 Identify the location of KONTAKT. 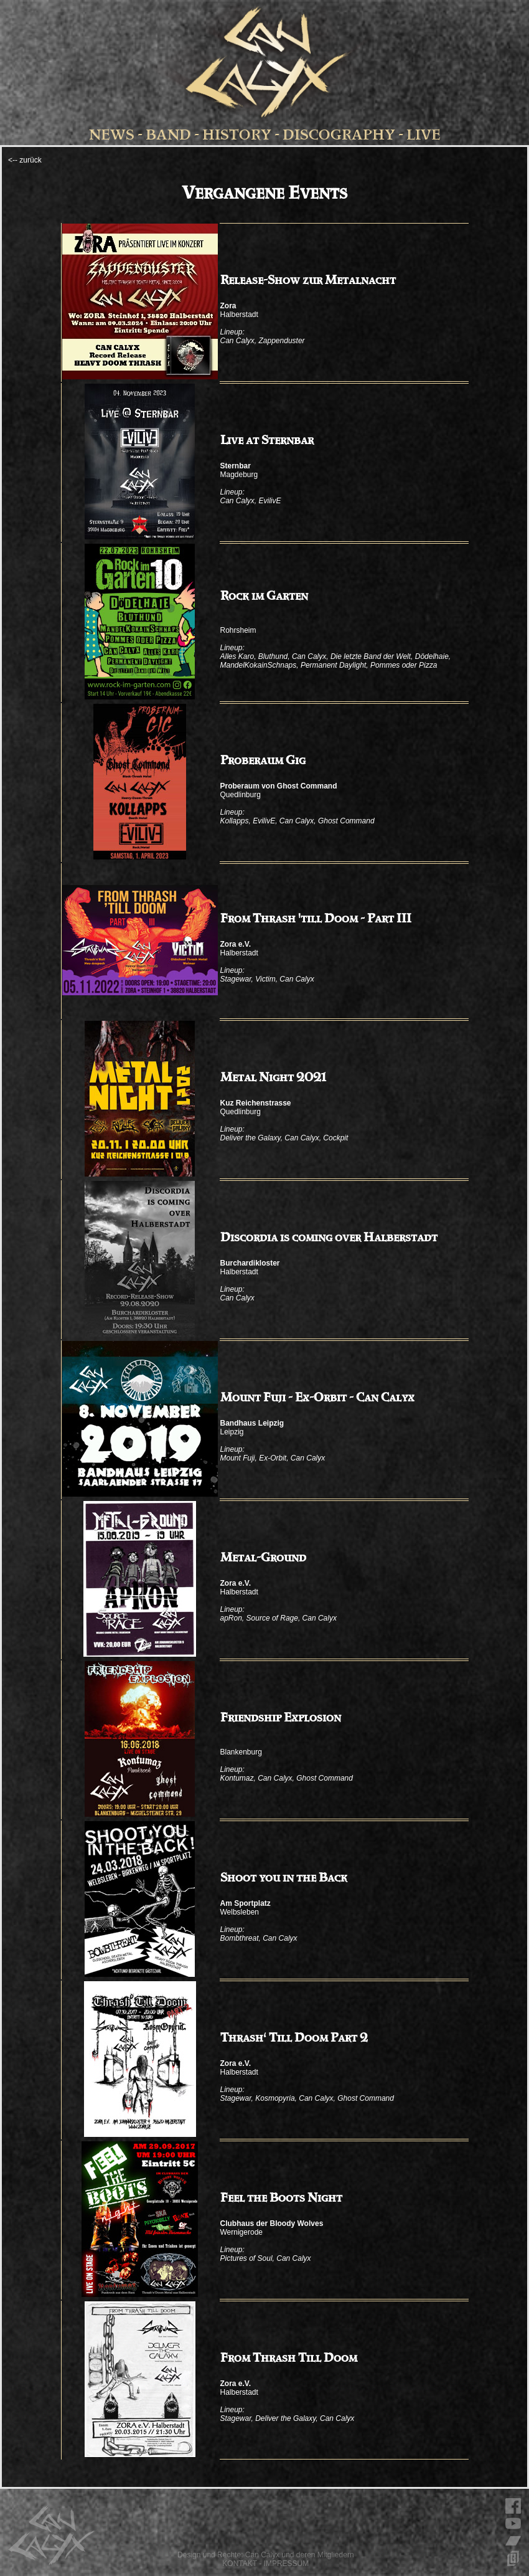
(239, 2563).